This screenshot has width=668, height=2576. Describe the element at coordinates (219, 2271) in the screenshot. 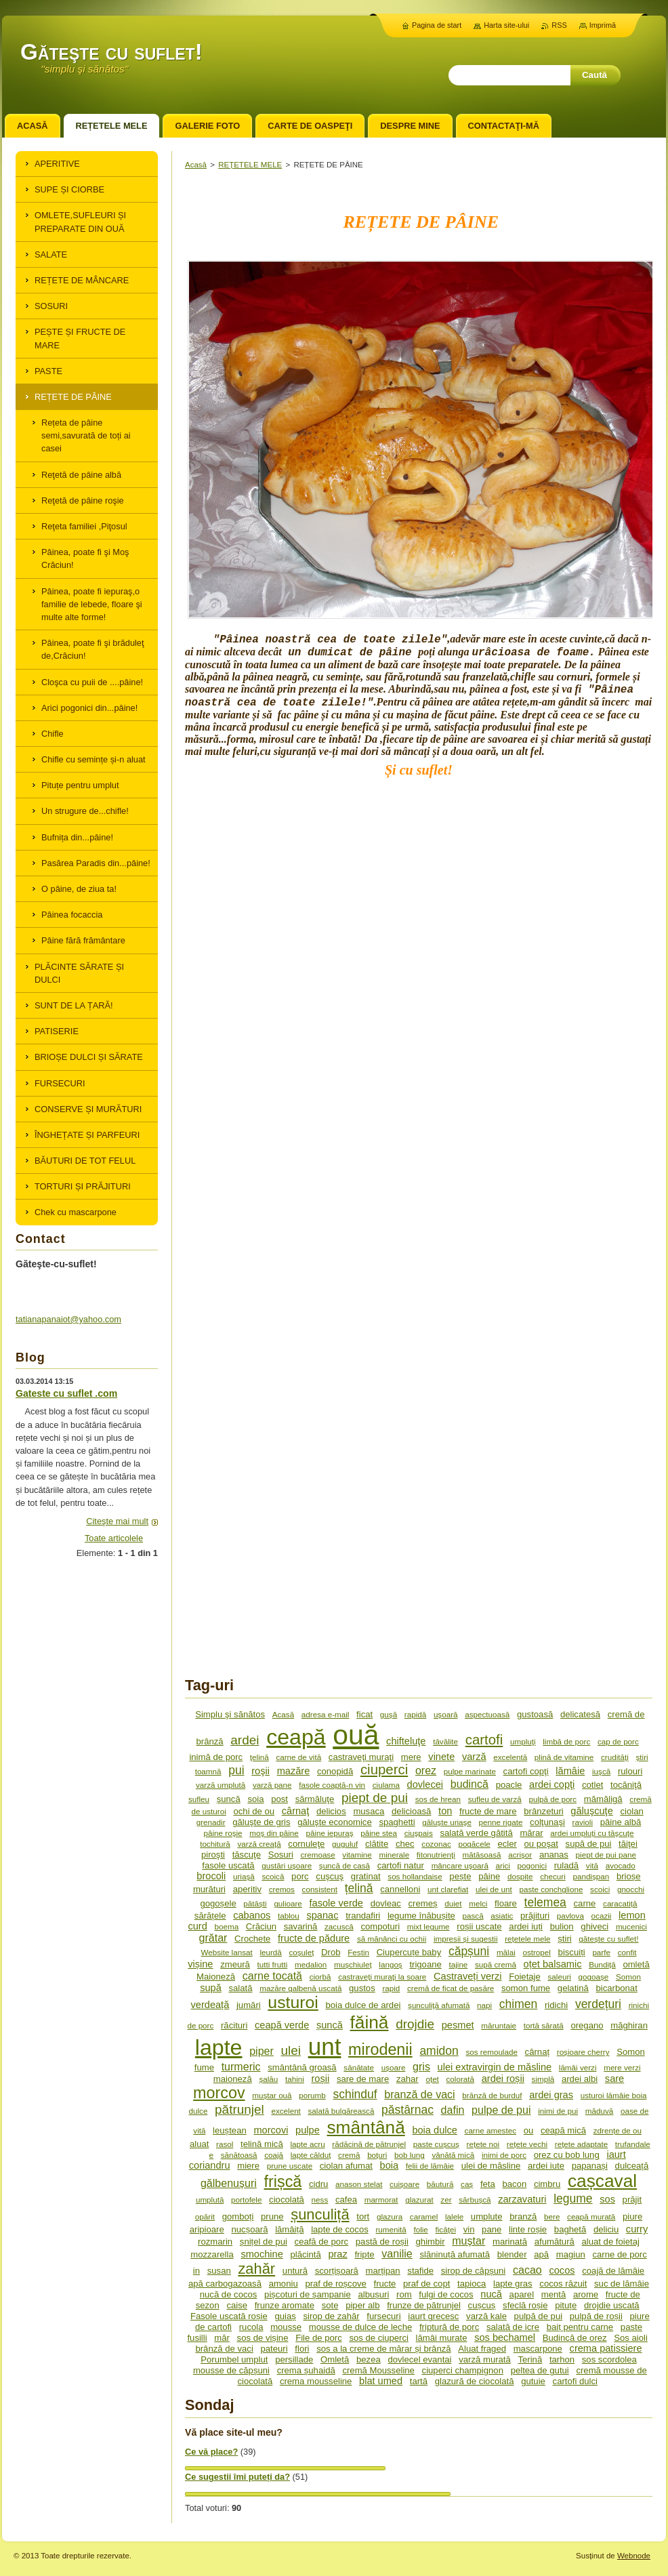

I see `susan` at that location.